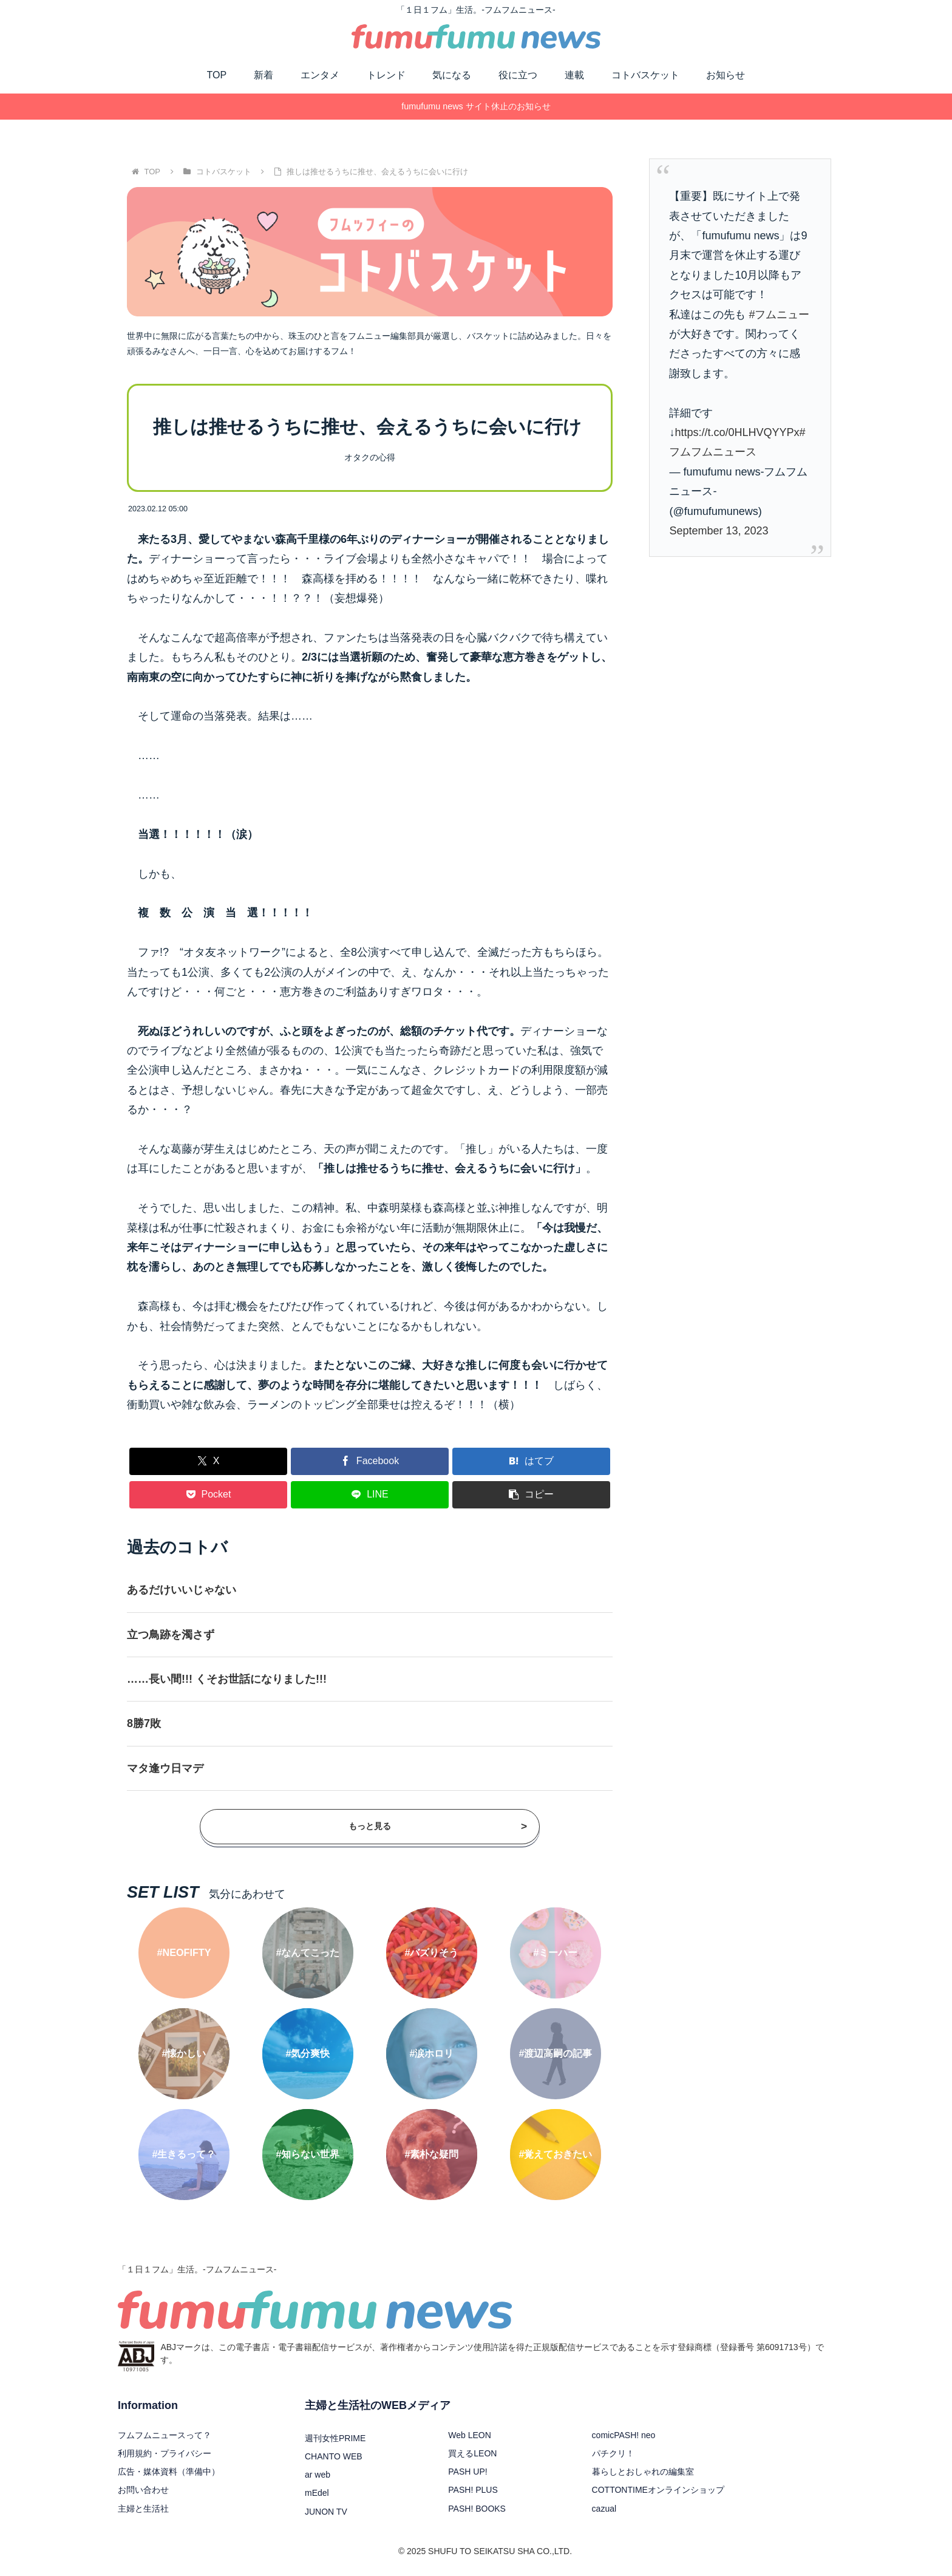 This screenshot has height=2576, width=952. What do you see at coordinates (370, 1461) in the screenshot?
I see `[Facebookでシェア]` at bounding box center [370, 1461].